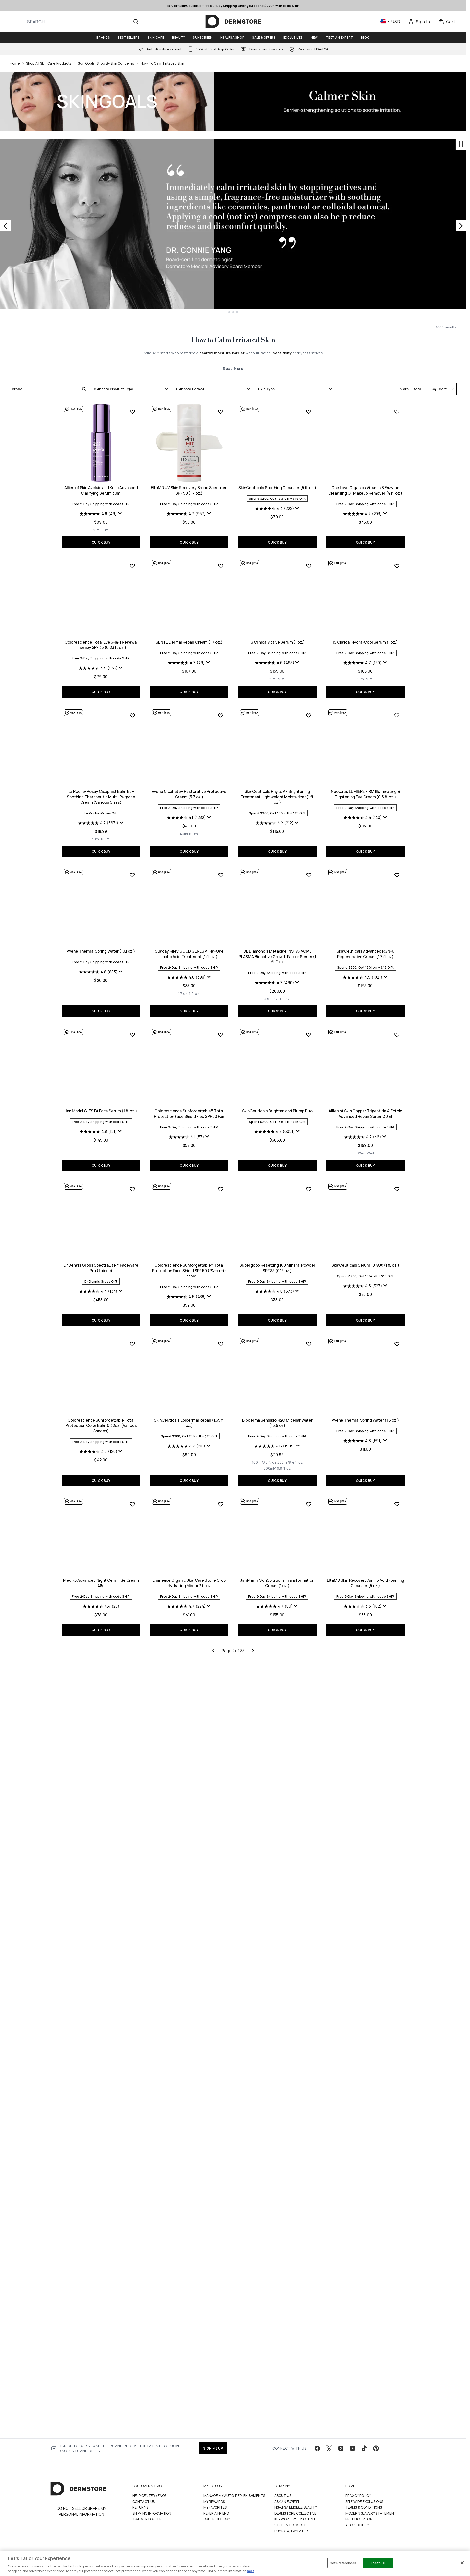 The height and width of the screenshot is (2576, 470). What do you see at coordinates (277, 644) in the screenshot?
I see `One Love Organics Vitamin B Enzyme Cleansing Oil Makeup Remover (4 fl. oz.)` at bounding box center [277, 644].